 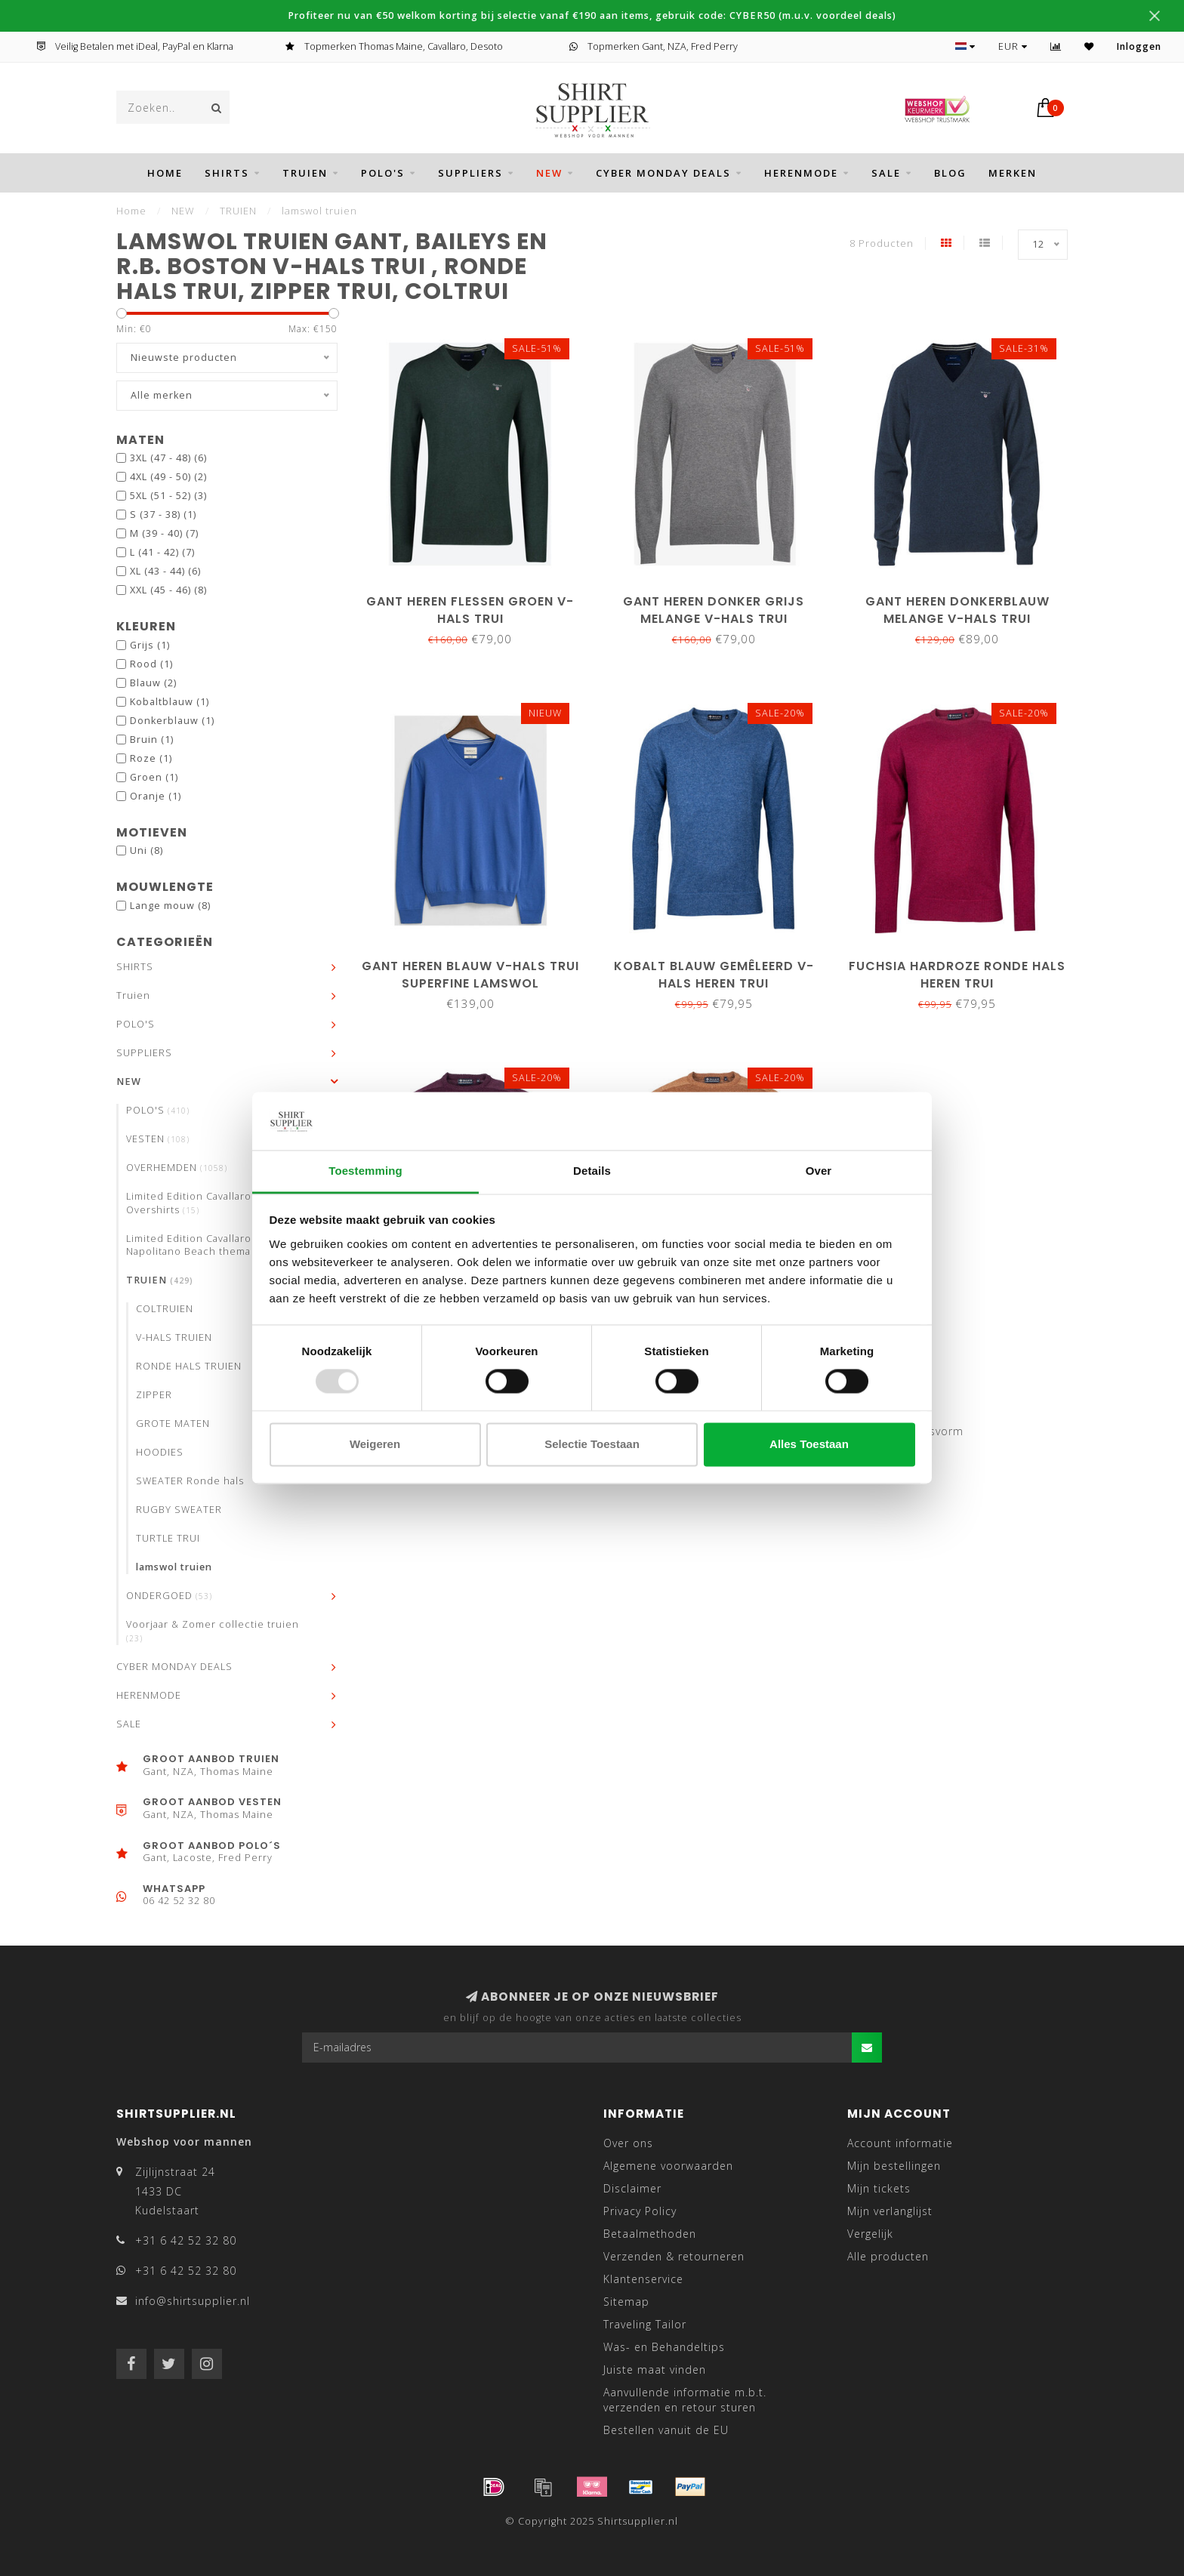 I want to click on TRUIEN, so click(x=159, y=1280).